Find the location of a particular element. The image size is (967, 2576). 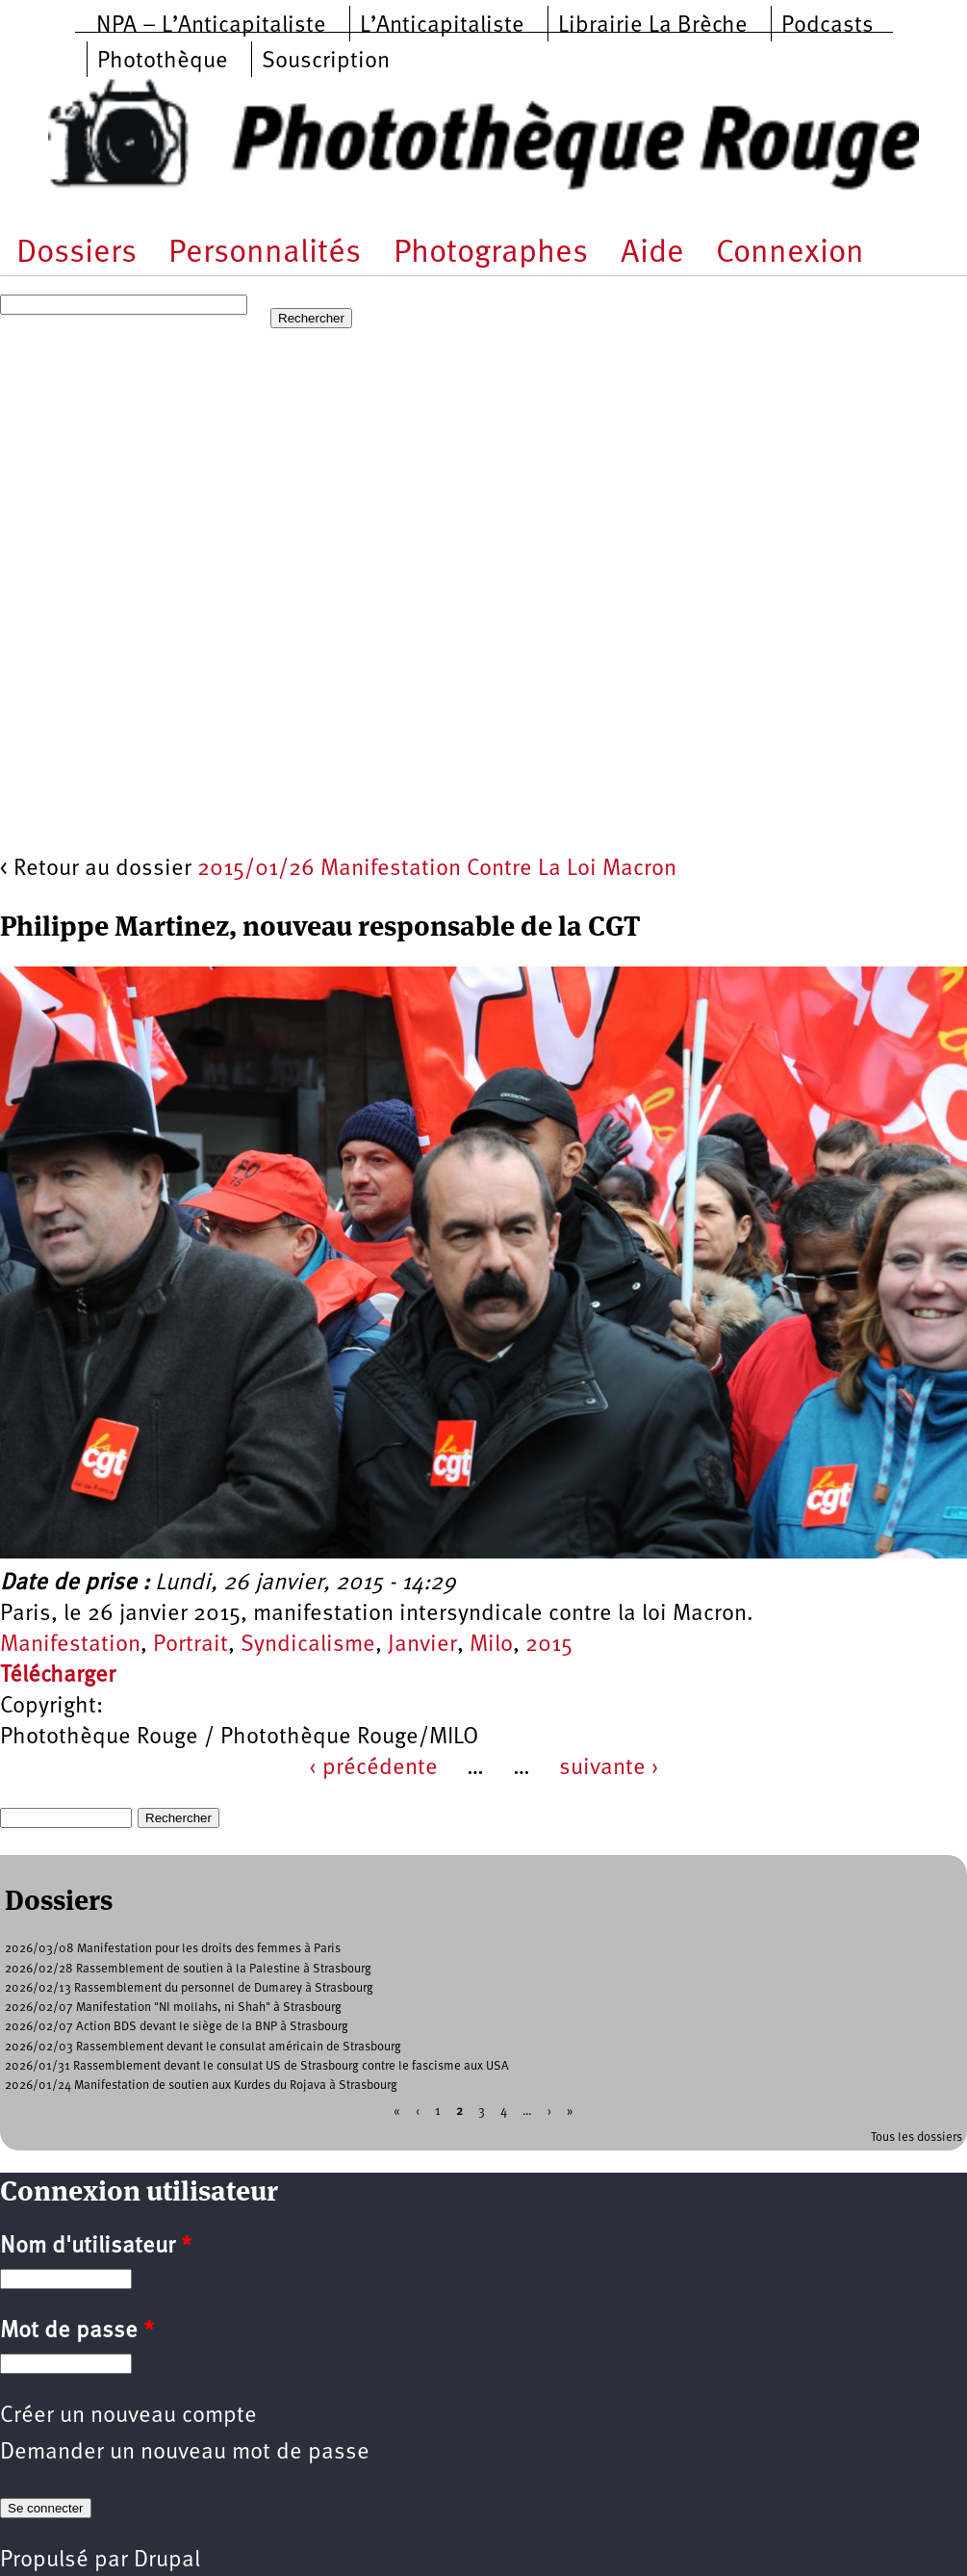

Aide is located at coordinates (652, 254).